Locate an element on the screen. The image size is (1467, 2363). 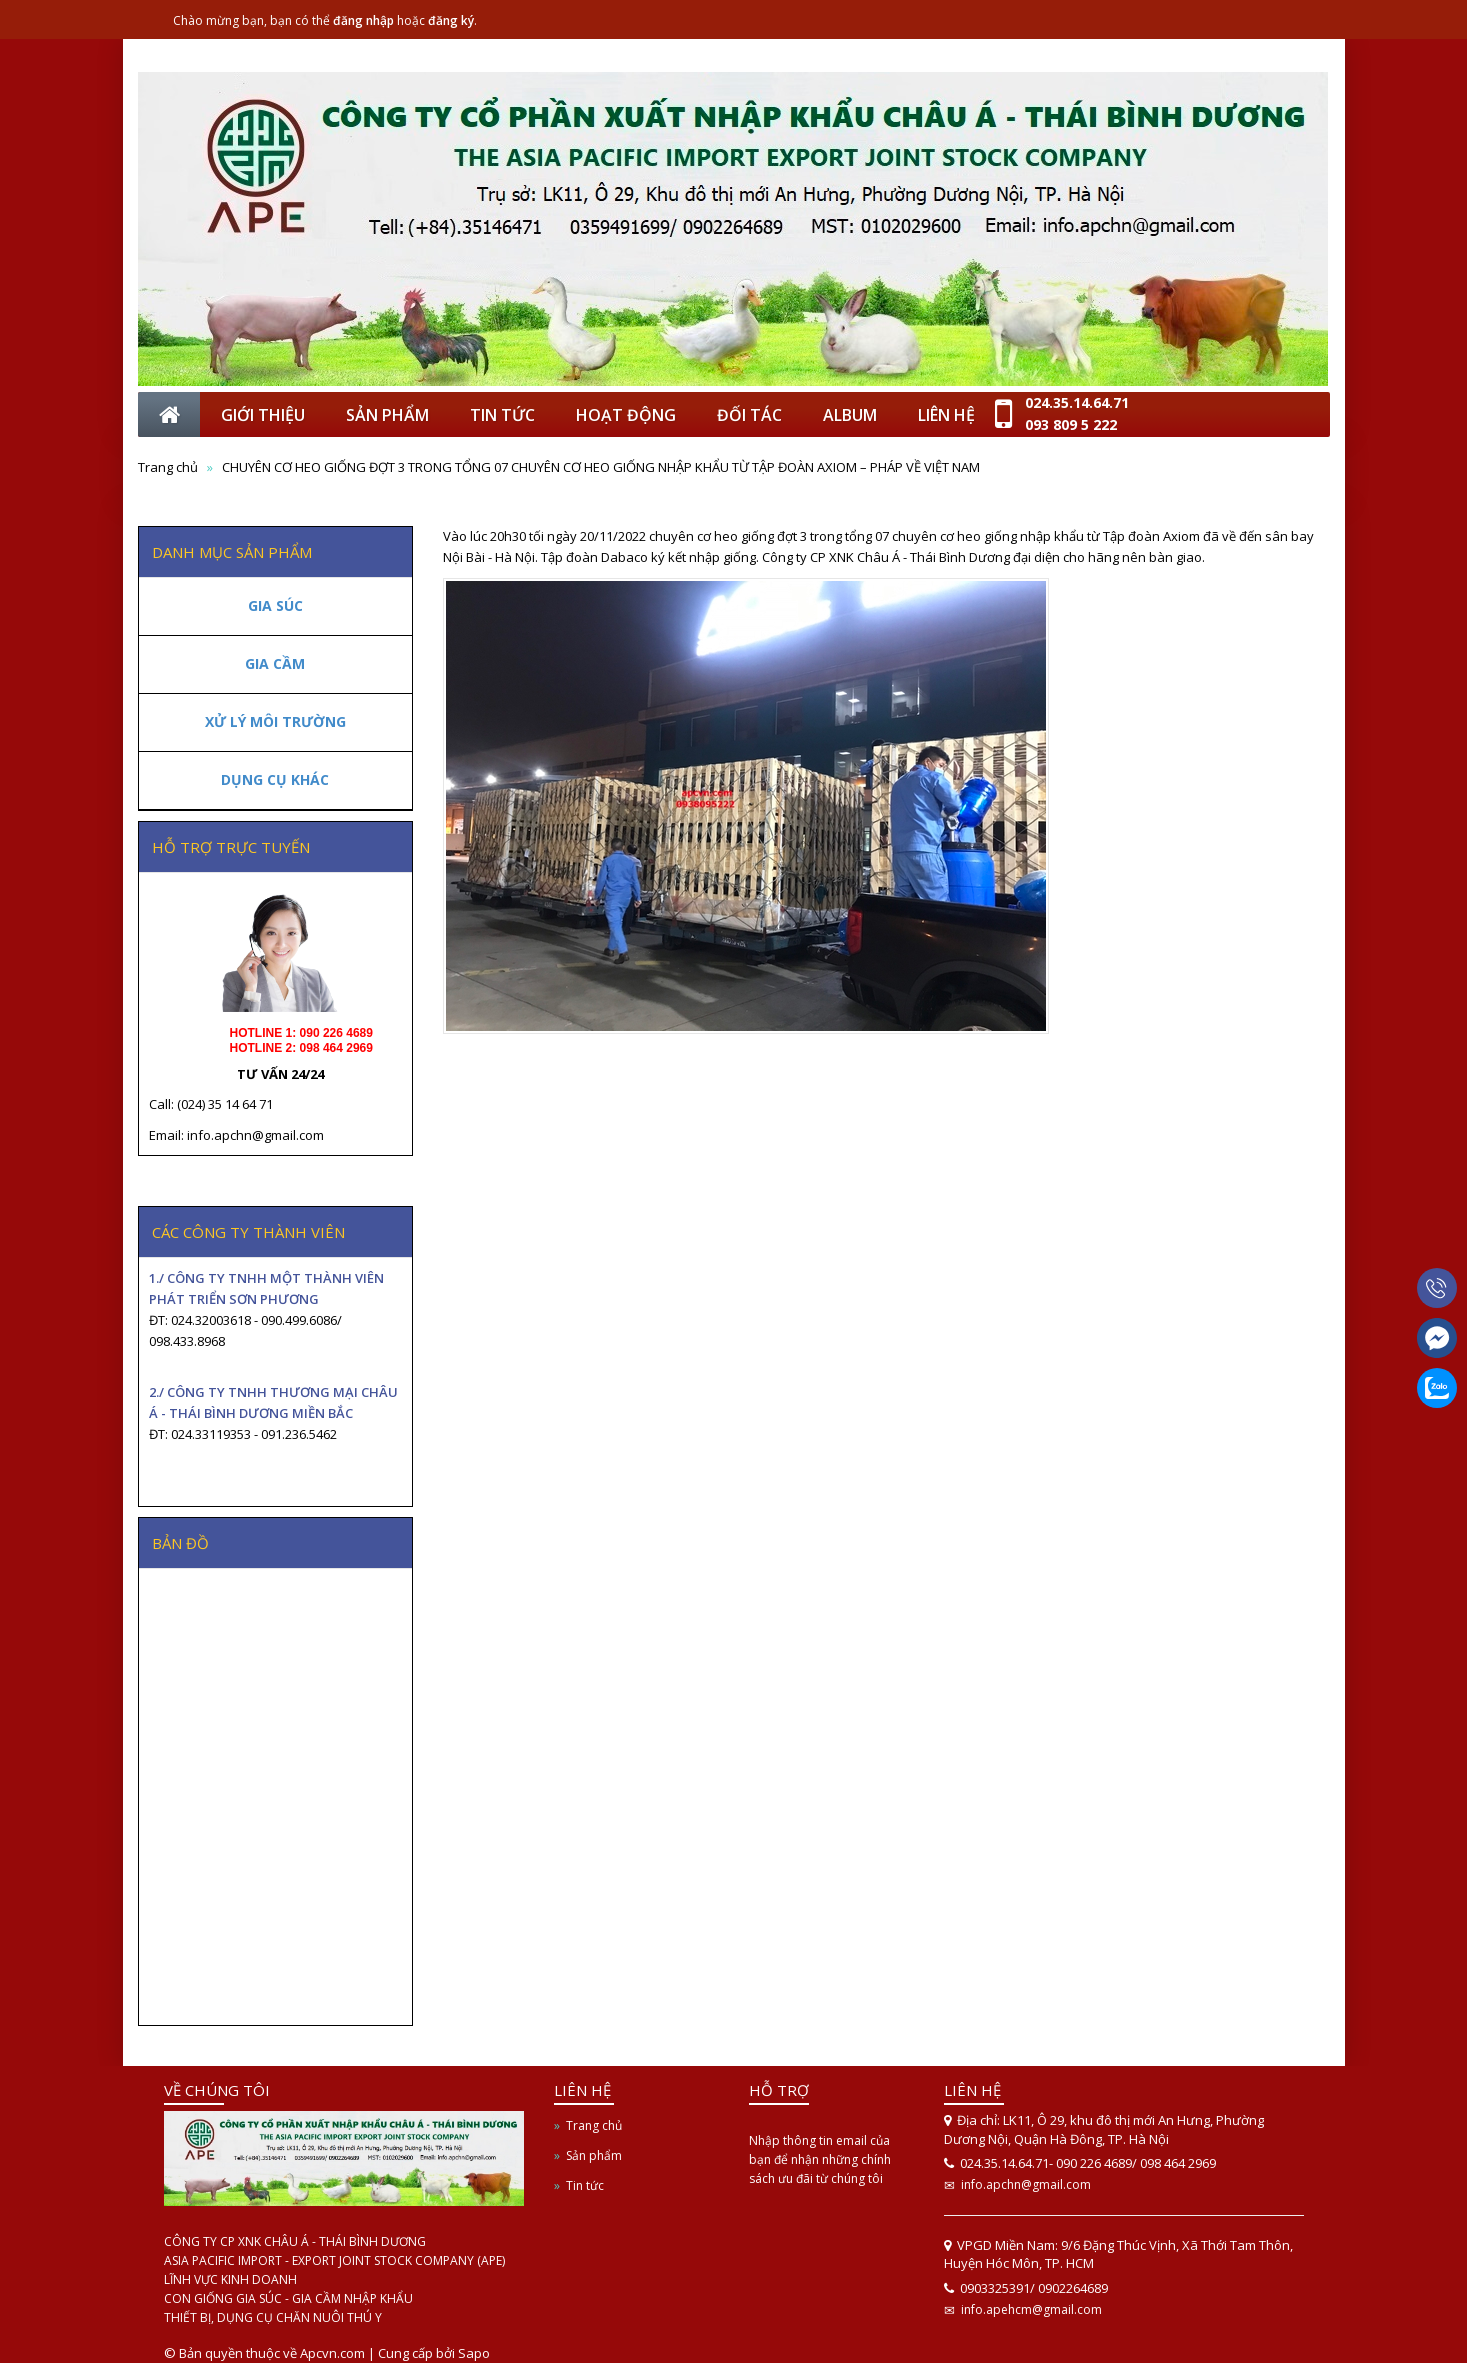
093 809 5 222 is located at coordinates (1071, 424).